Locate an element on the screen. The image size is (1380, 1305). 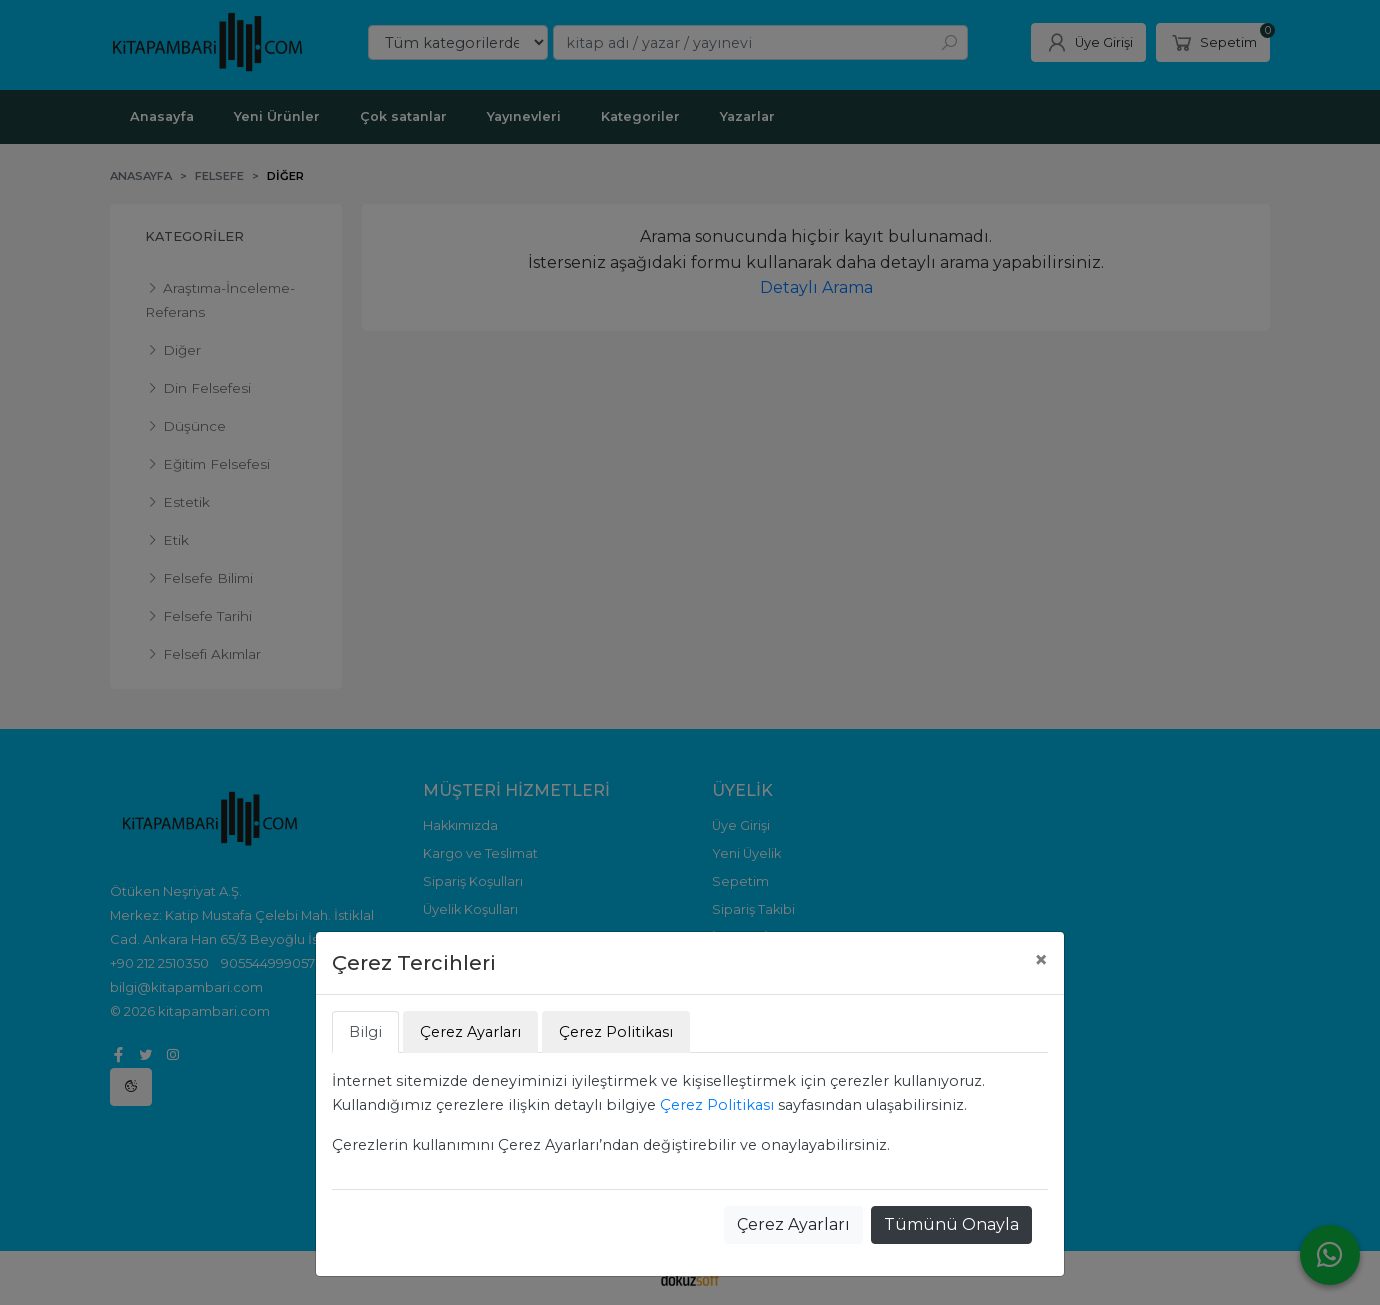
Çerez Ayarları is located at coordinates (793, 1224).